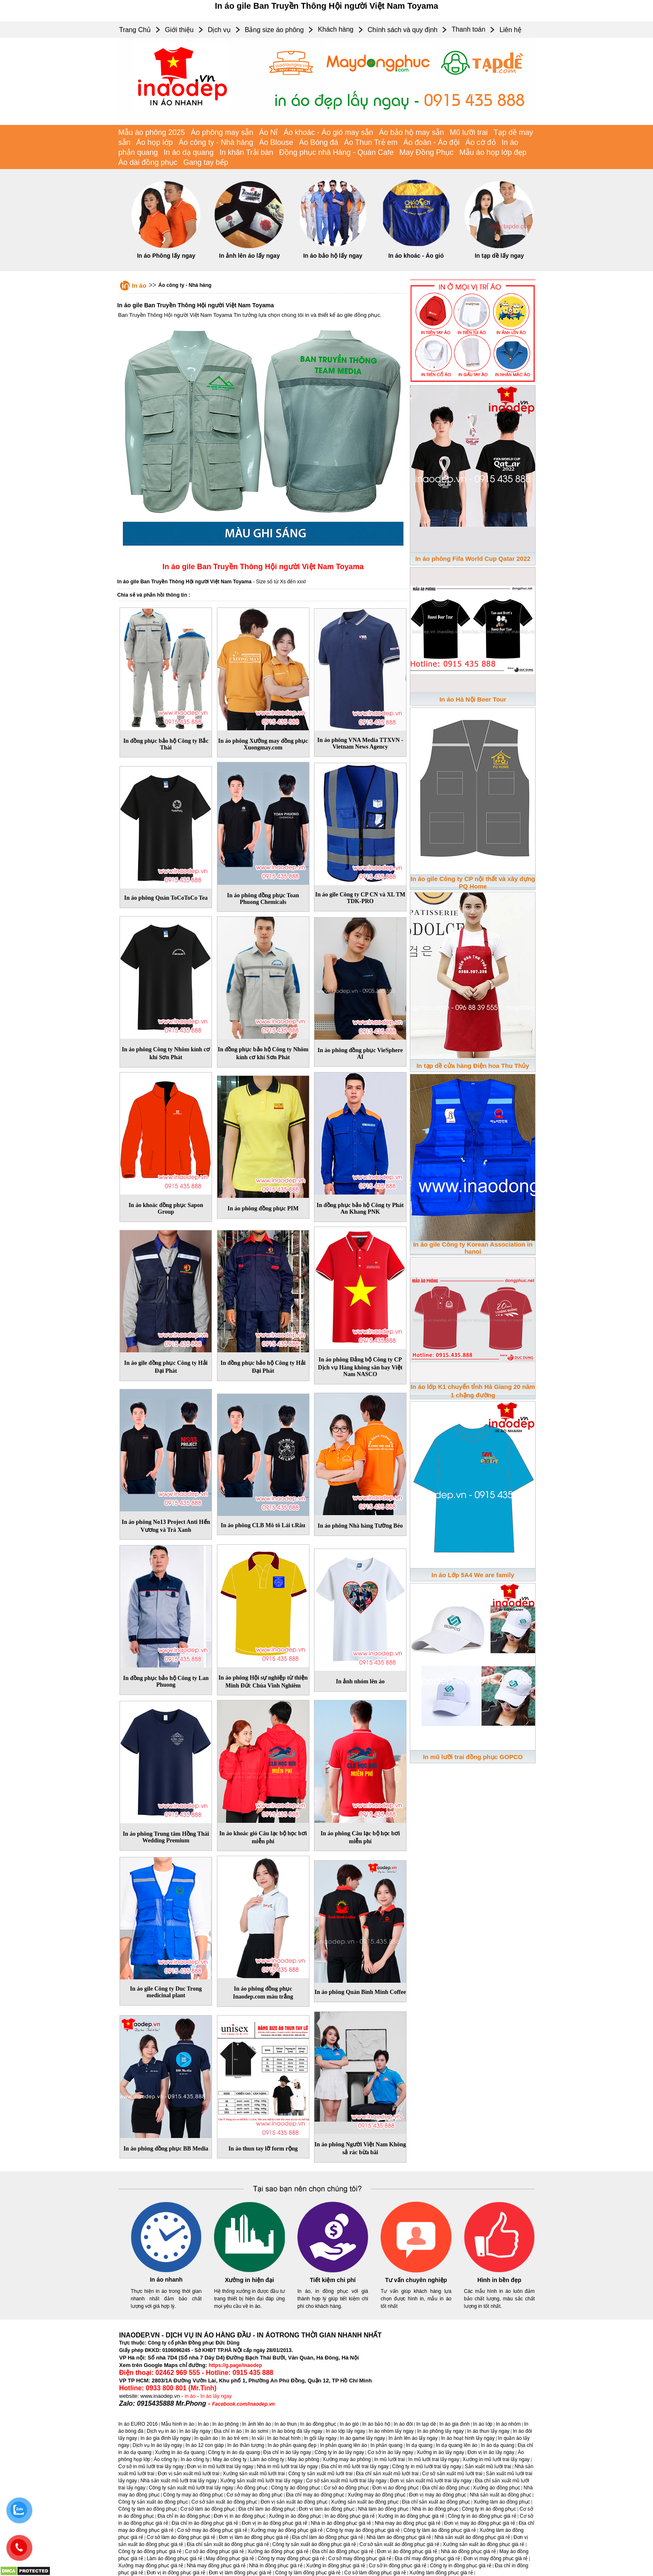 The image size is (653, 2576). Describe the element at coordinates (397, 2566) in the screenshot. I see `Cơ sở in đồng phục giá rẻ` at that location.